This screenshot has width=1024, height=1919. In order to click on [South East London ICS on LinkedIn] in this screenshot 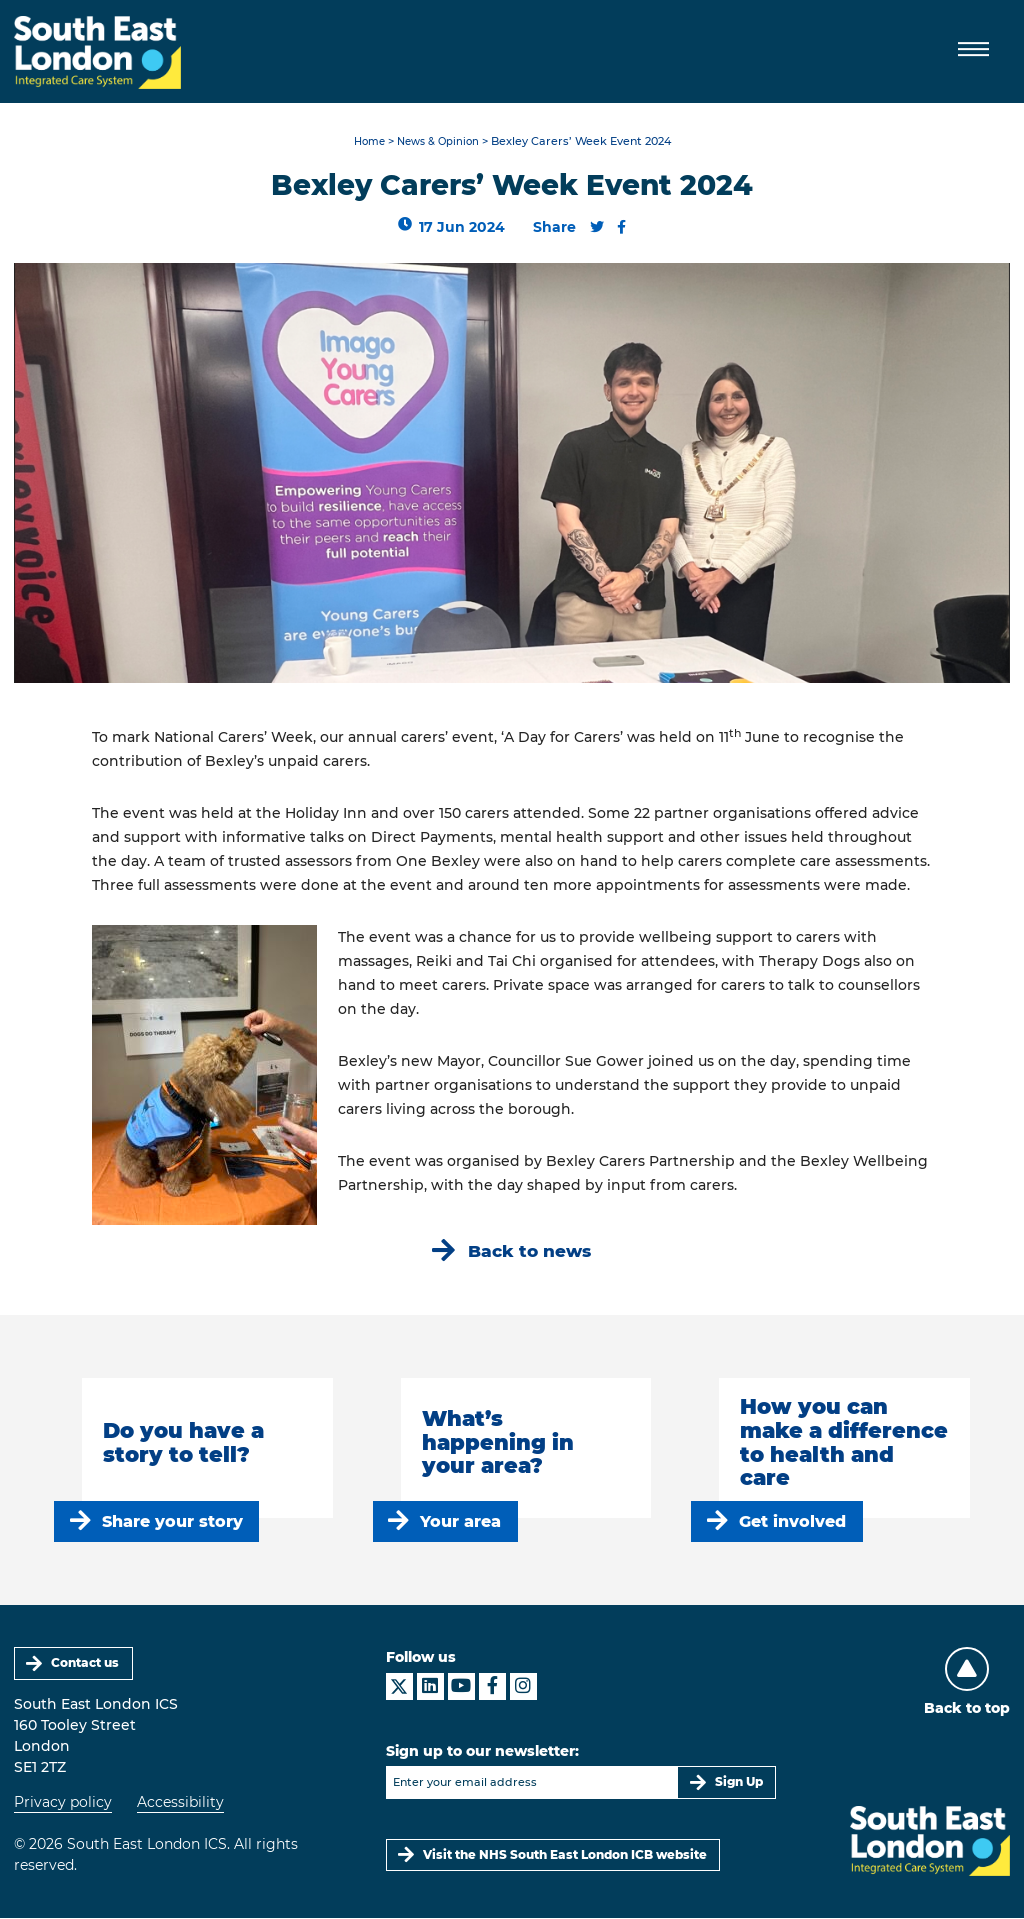, I will do `click(430, 1687)`.